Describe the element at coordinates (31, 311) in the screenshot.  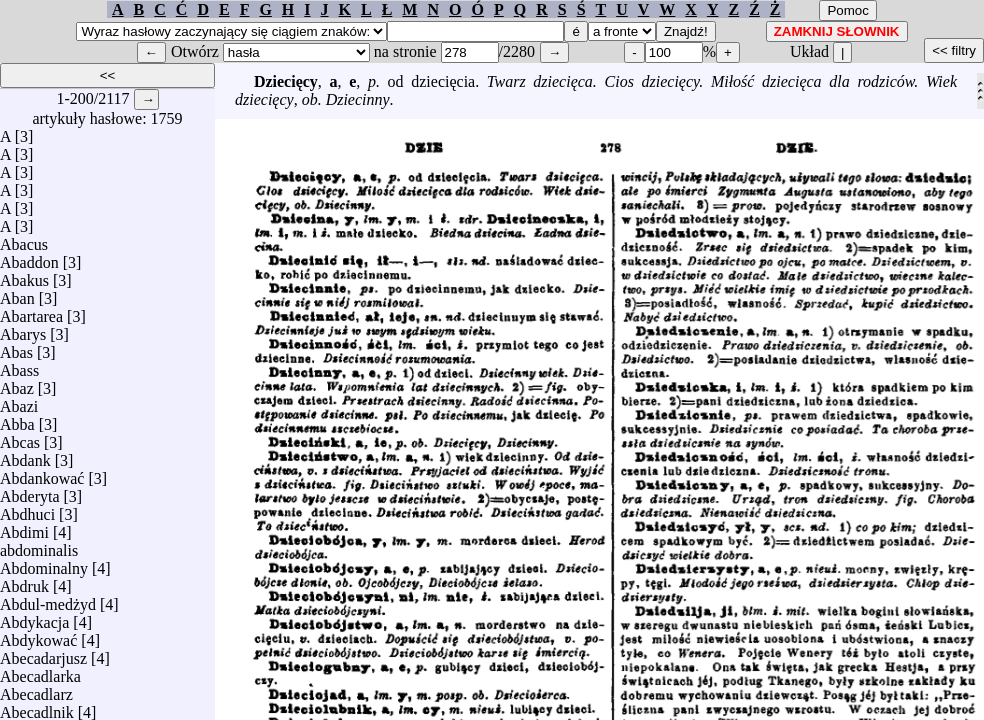
I see `Abartarea` at that location.